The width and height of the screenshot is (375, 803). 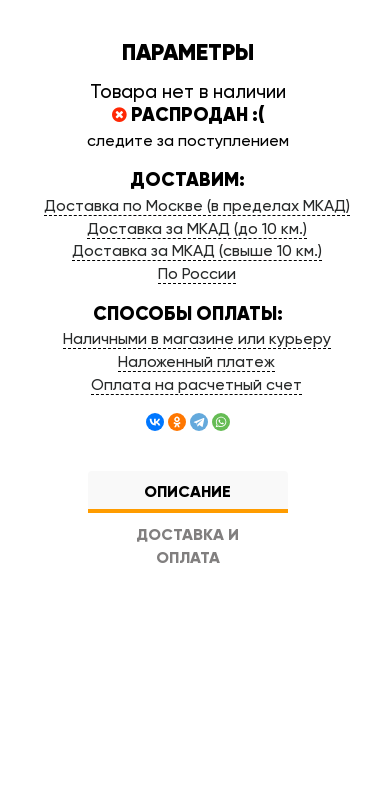 I want to click on По России, so click(x=197, y=273).